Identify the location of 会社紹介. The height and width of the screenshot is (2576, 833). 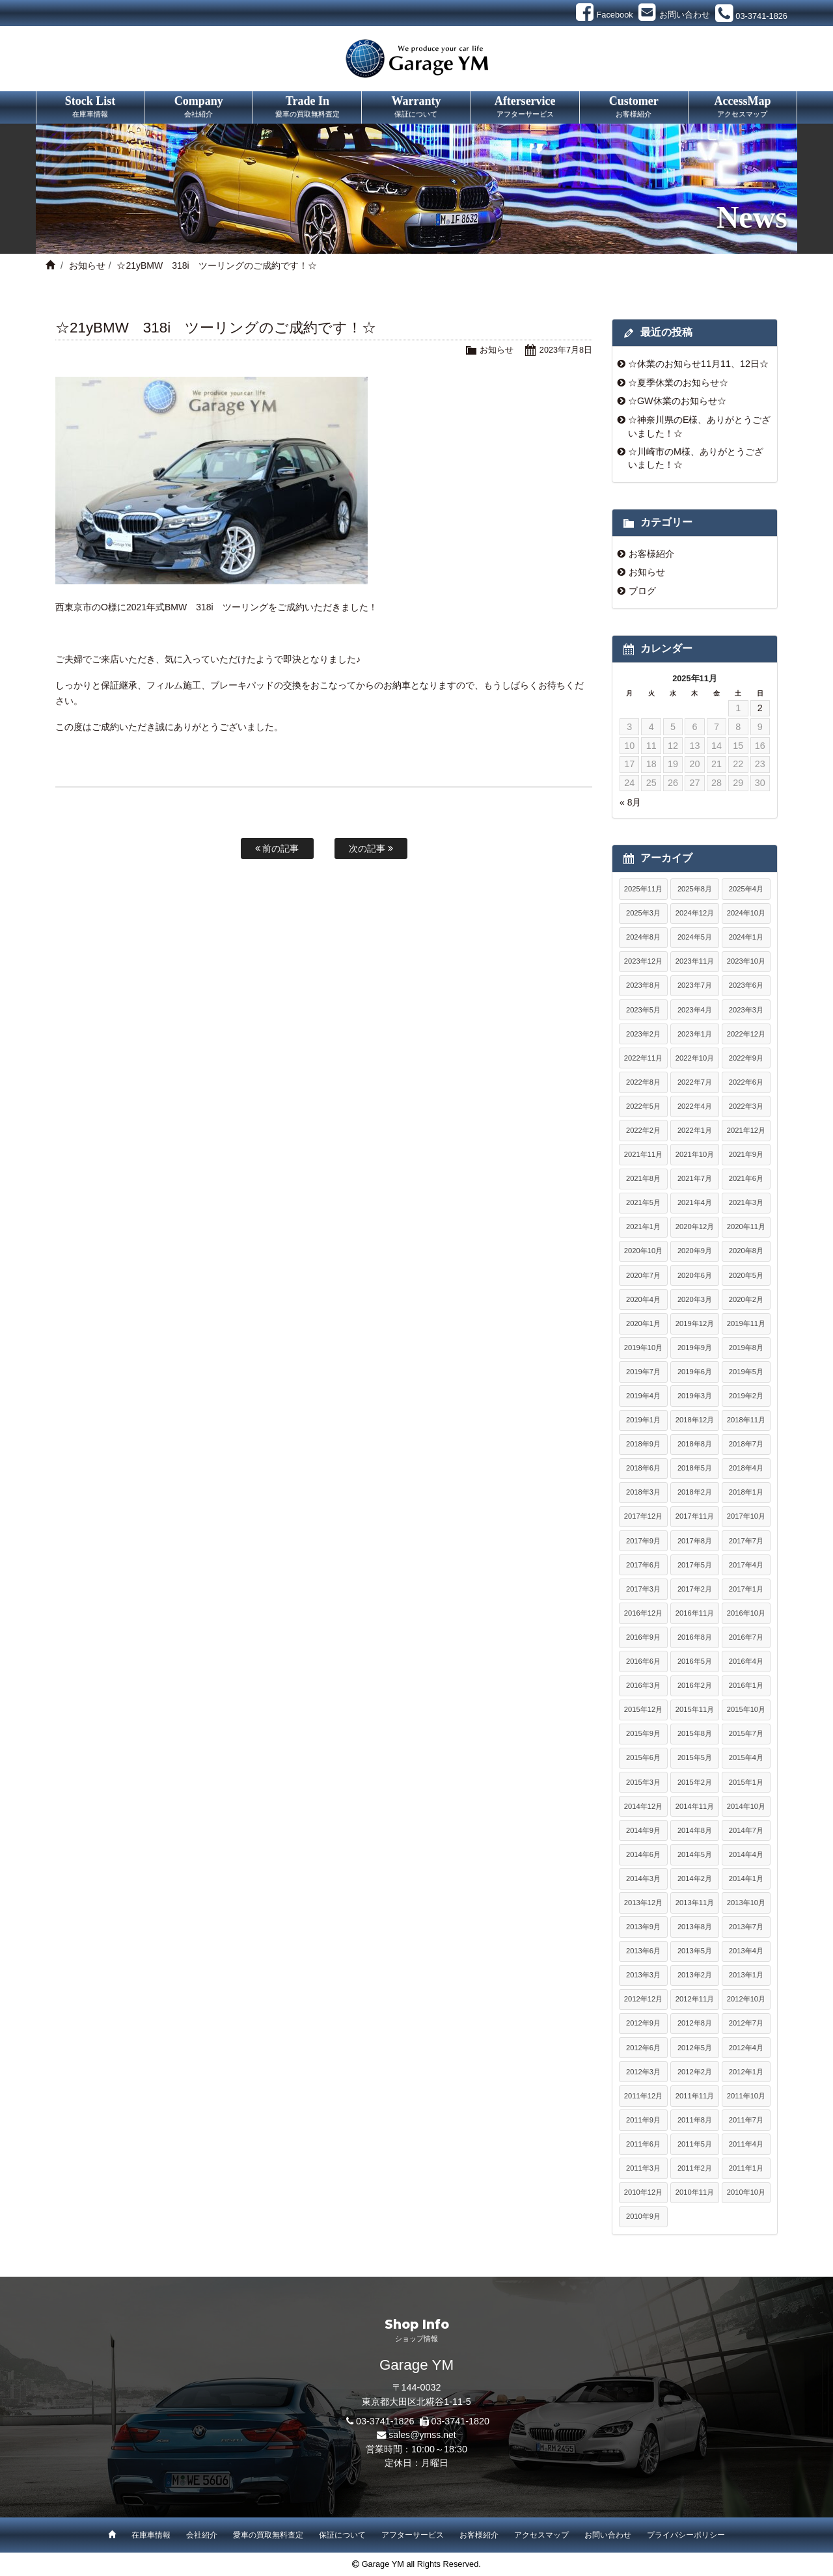
(201, 2535).